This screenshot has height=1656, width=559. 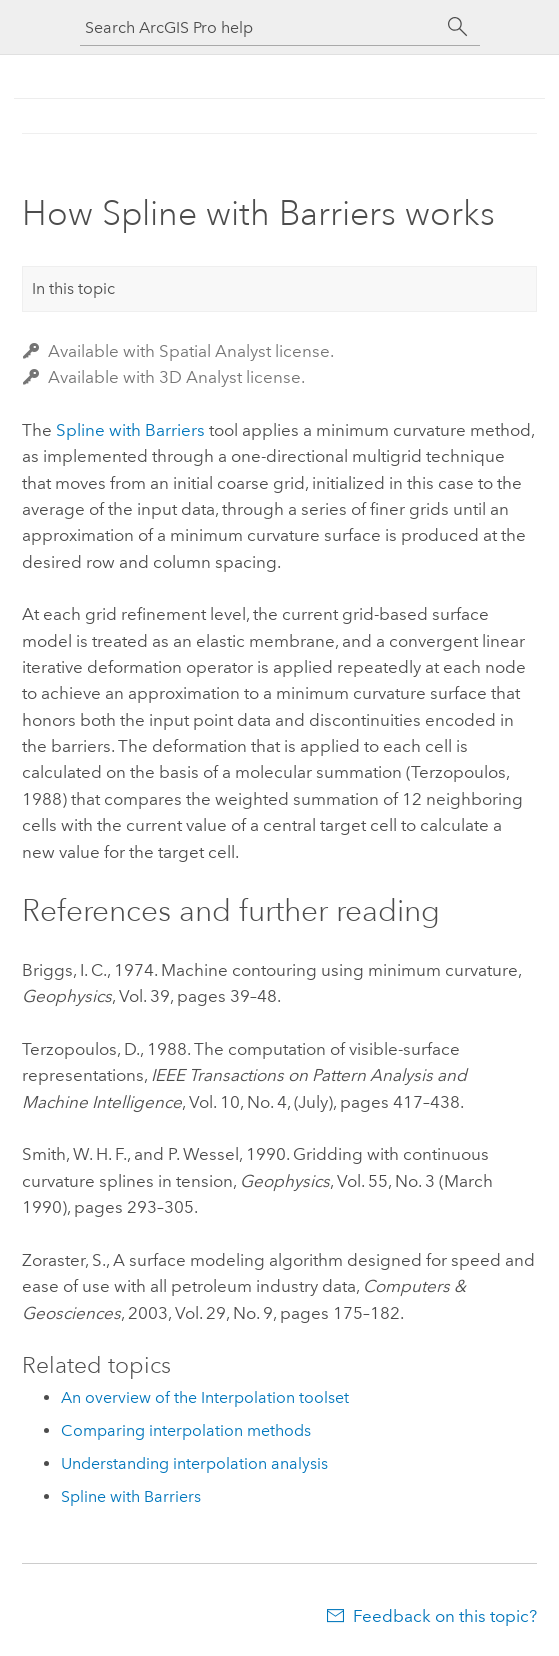 I want to click on An overview of the Interpolation toolset, so click(x=205, y=1397).